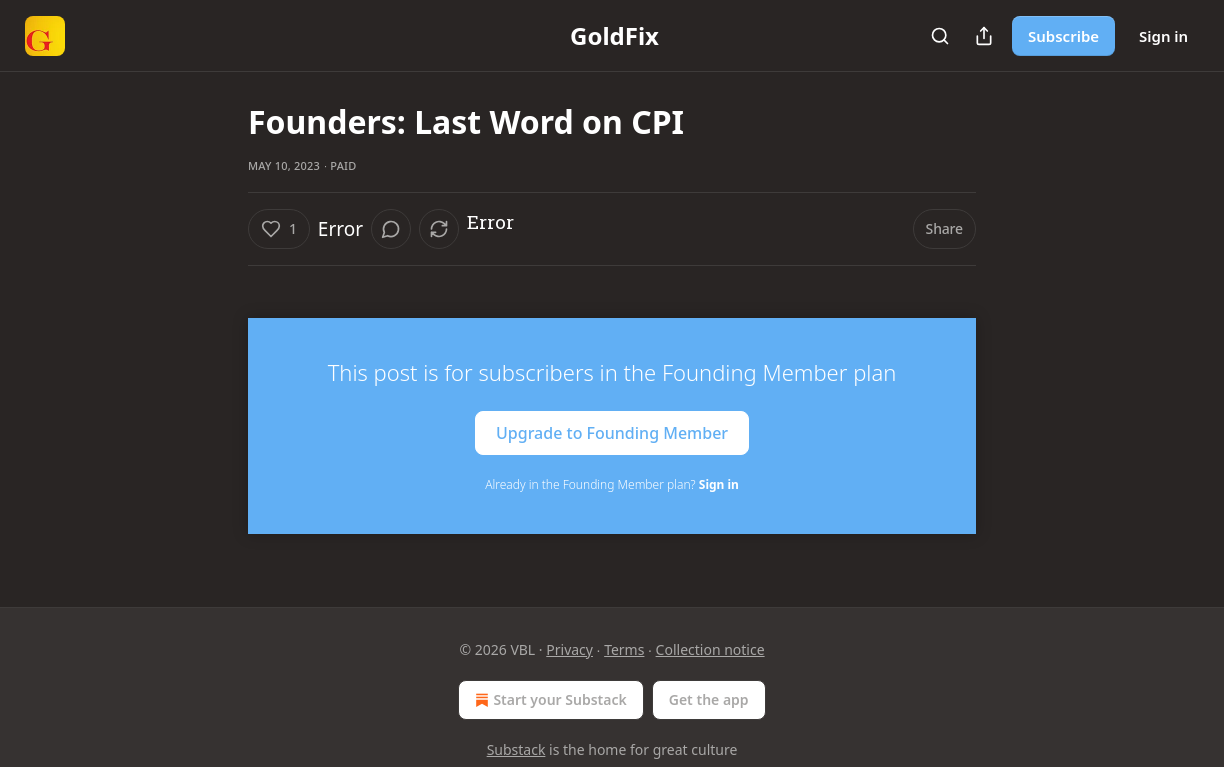 This screenshot has width=1224, height=767. What do you see at coordinates (391, 229) in the screenshot?
I see `[View comments (0)]` at bounding box center [391, 229].